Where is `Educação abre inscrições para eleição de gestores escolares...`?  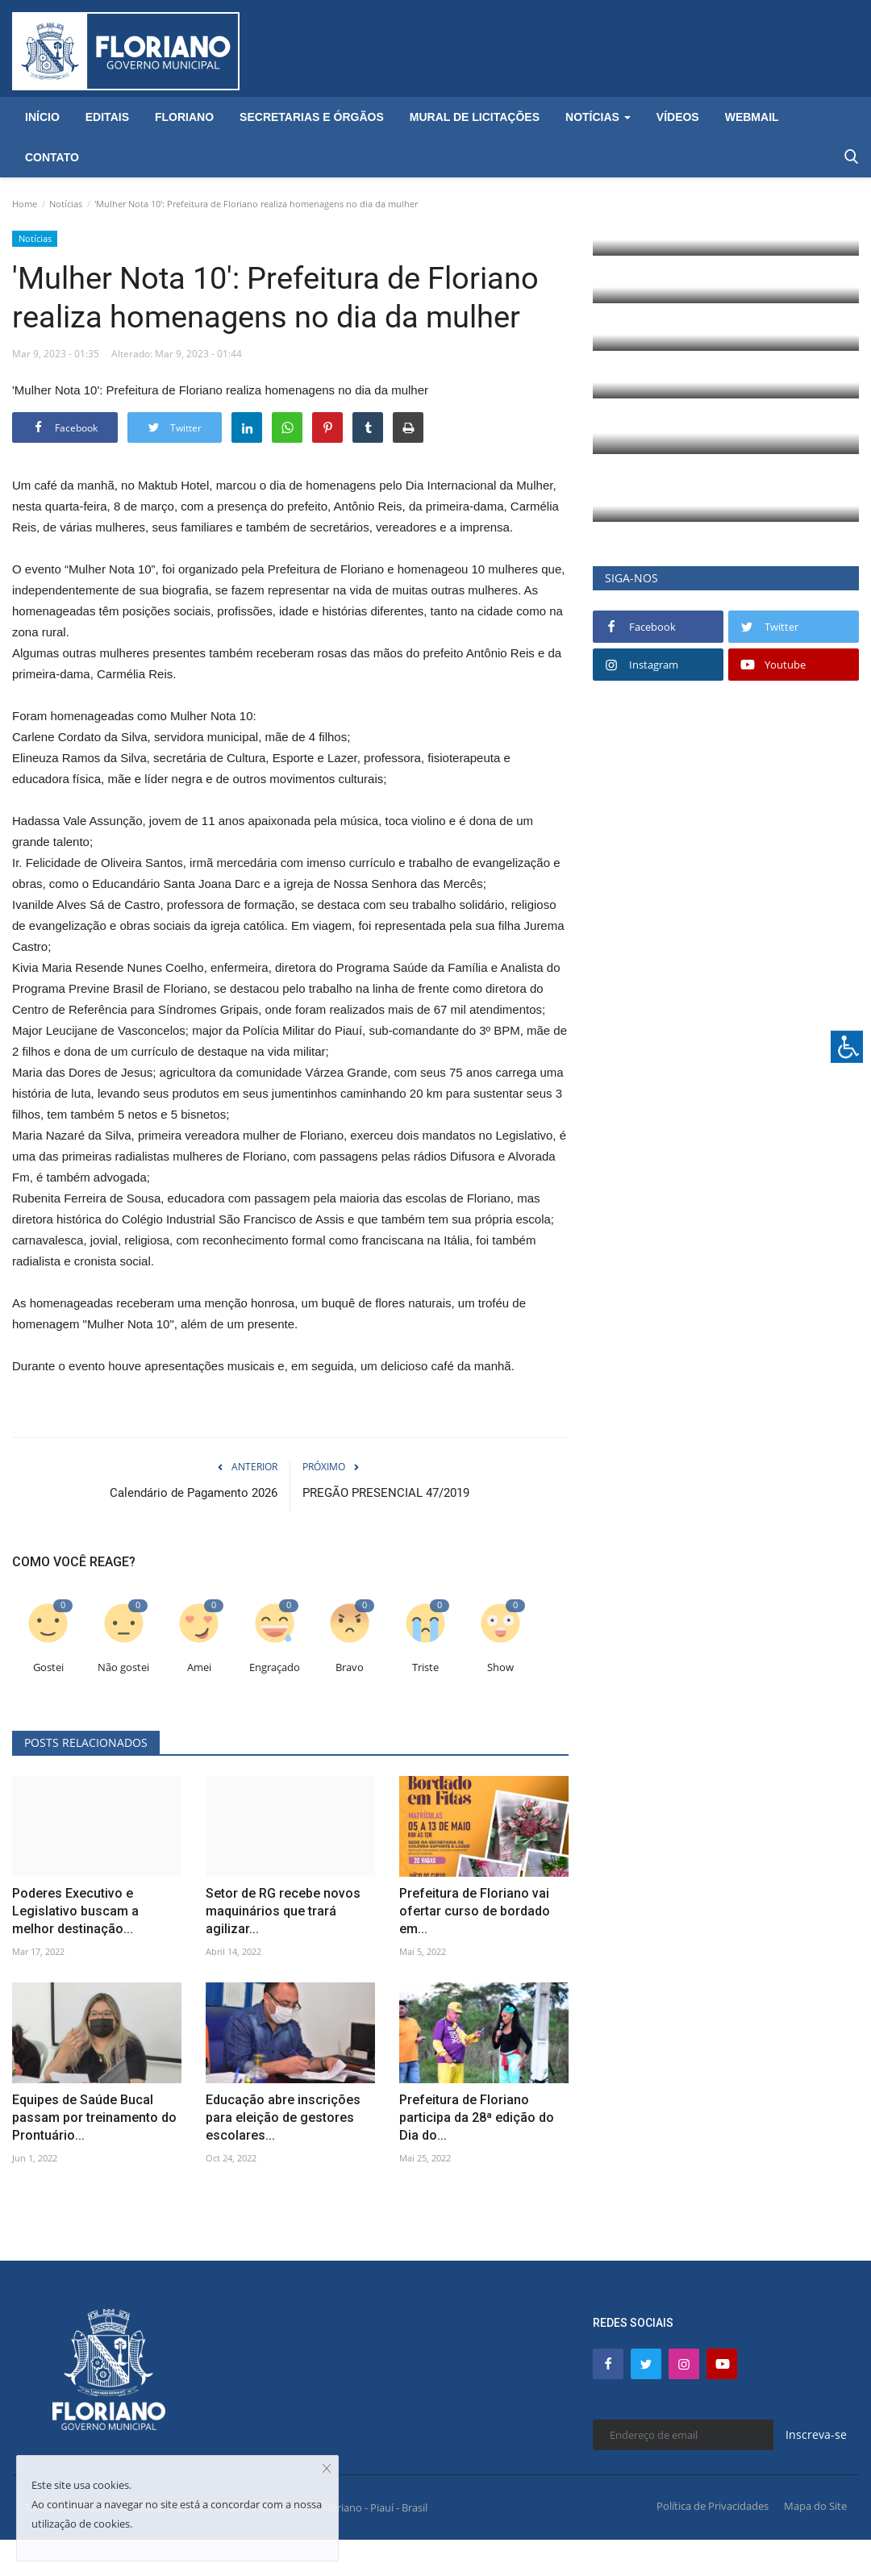 Educação abre inscrições para eleição de gestores escolares... is located at coordinates (283, 2117).